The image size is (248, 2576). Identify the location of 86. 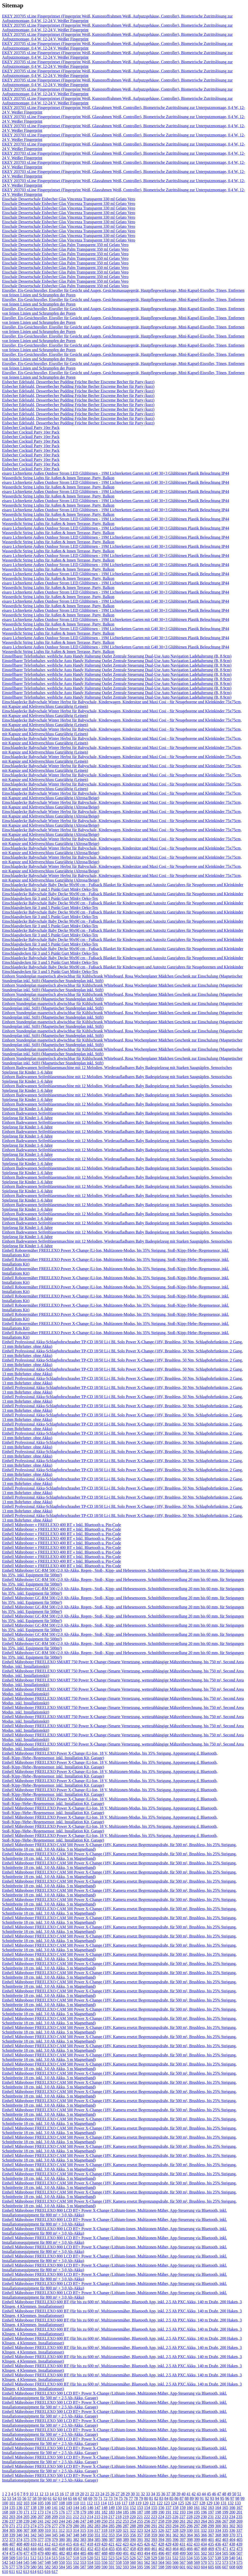
(176, 2498).